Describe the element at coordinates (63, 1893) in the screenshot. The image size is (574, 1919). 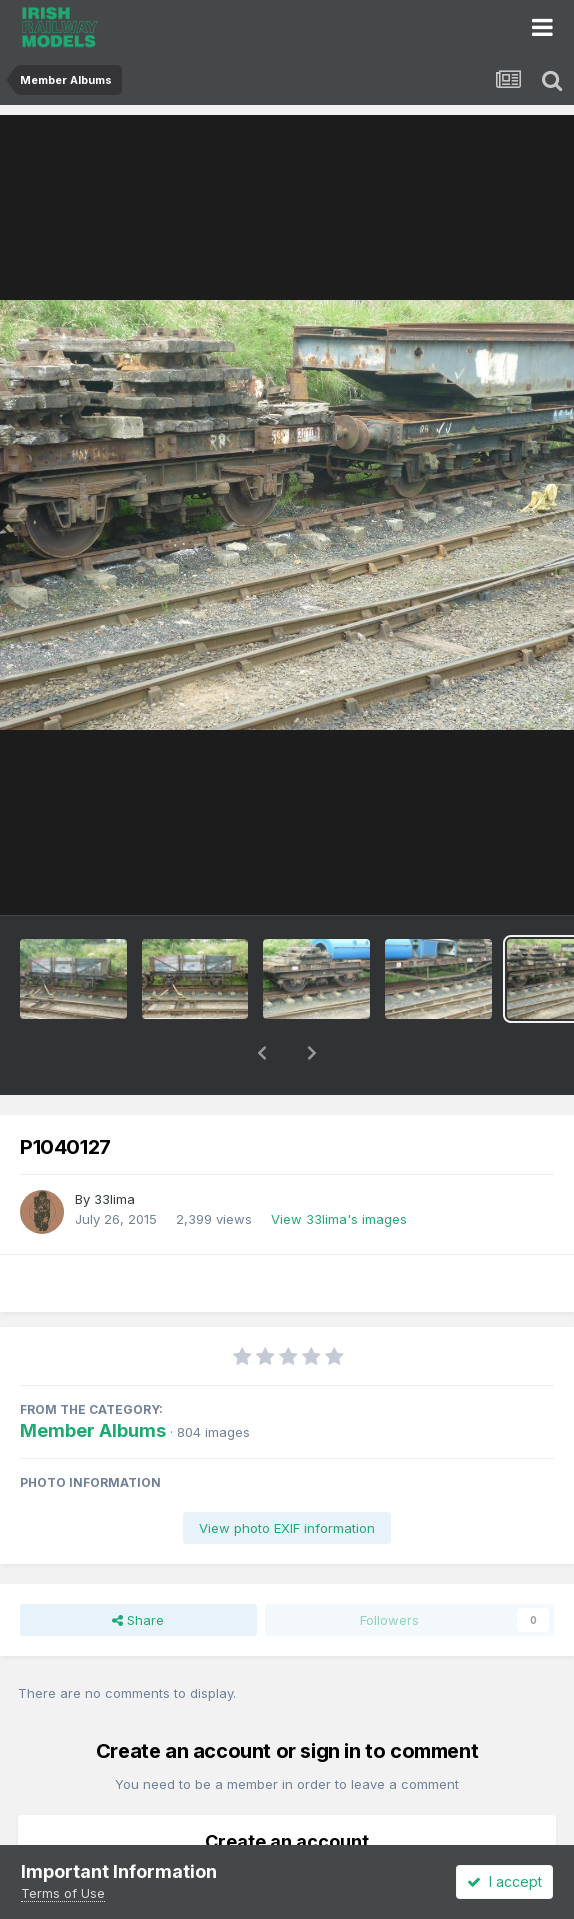
I see `Terms of Use` at that location.